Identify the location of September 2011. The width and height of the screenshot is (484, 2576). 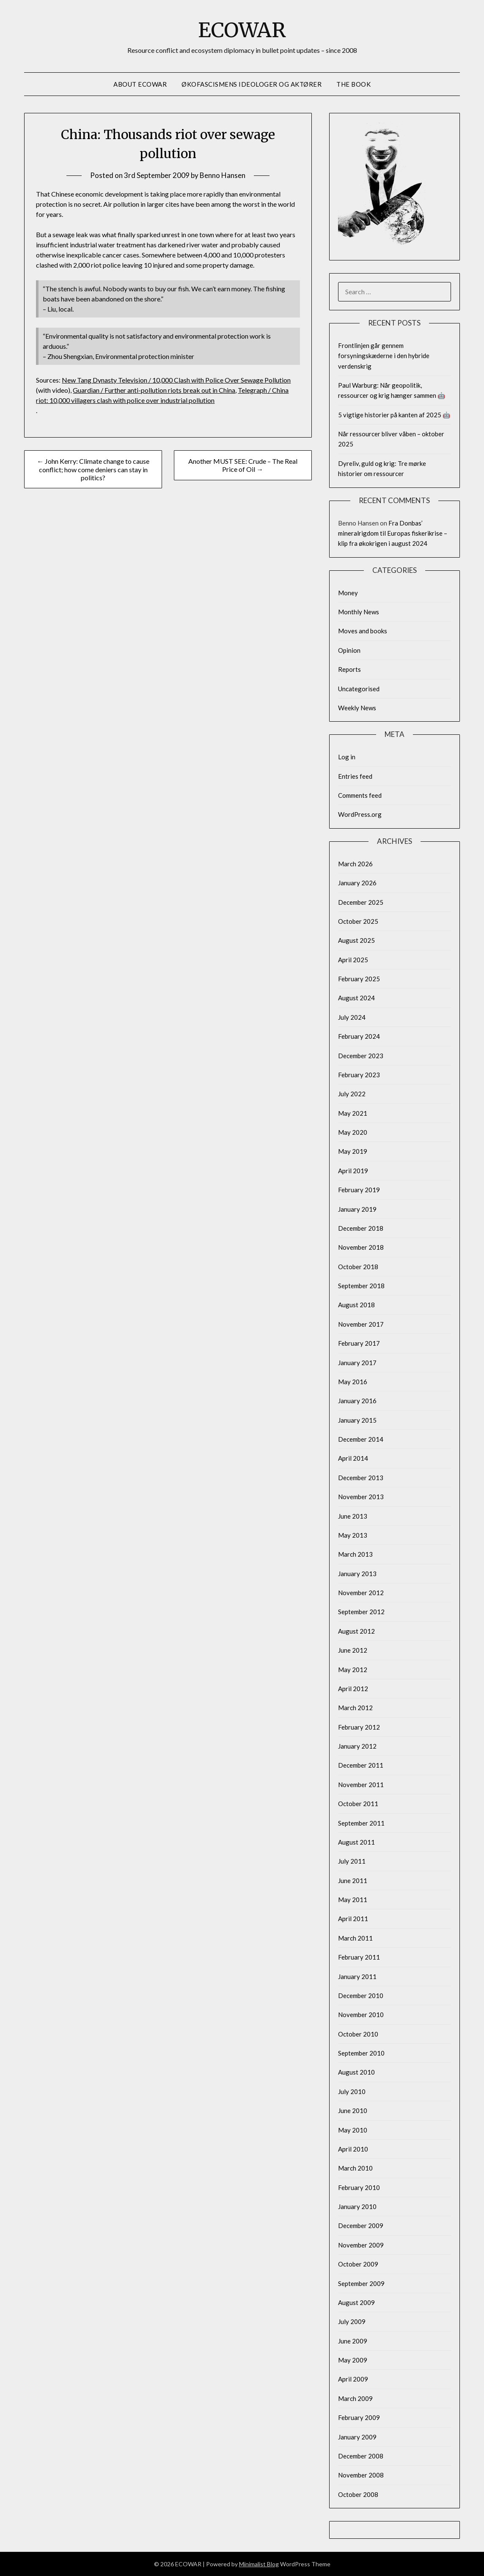
(361, 1823).